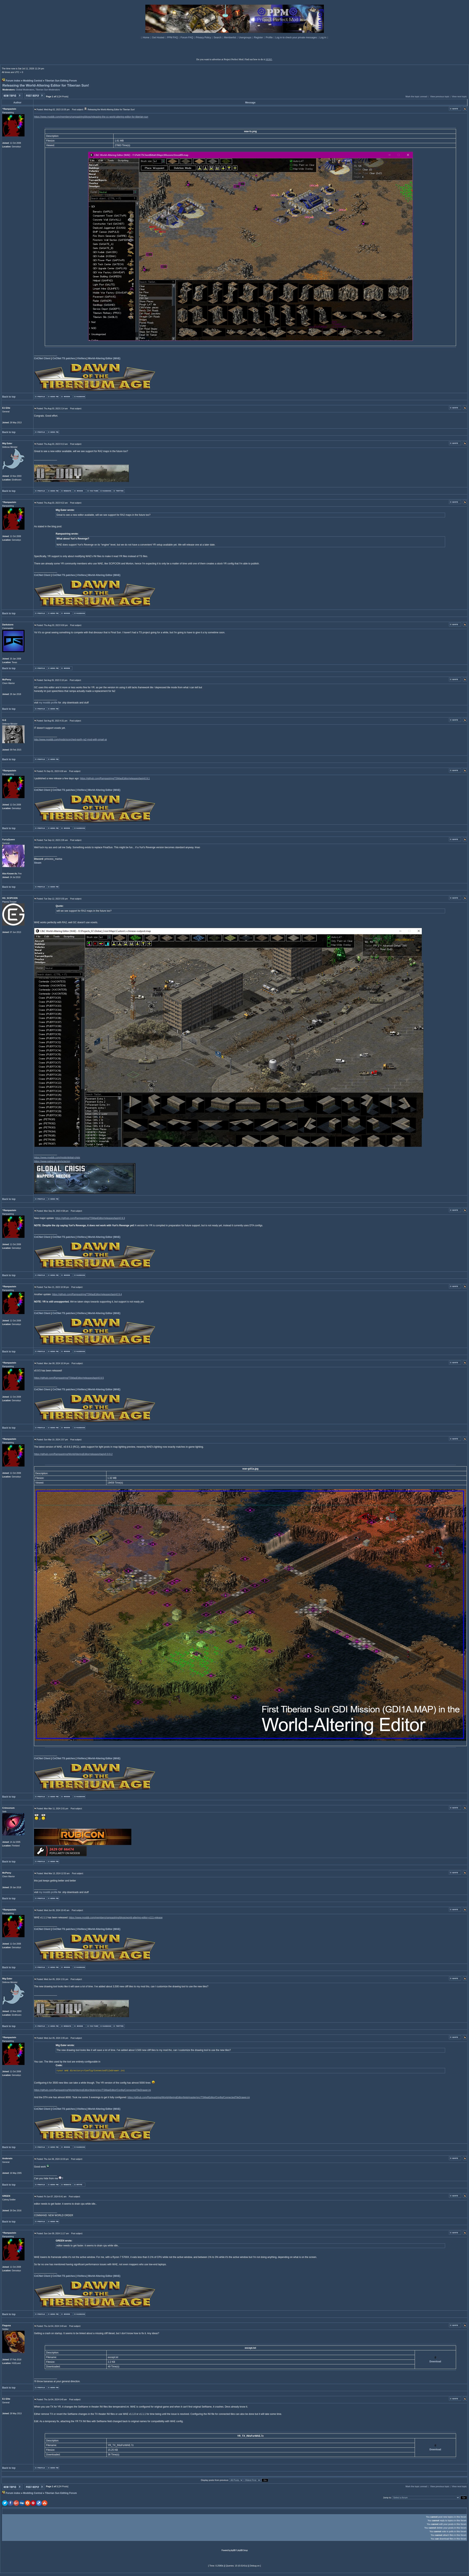  Describe the element at coordinates (245, 37) in the screenshot. I see `Usergroups` at that location.